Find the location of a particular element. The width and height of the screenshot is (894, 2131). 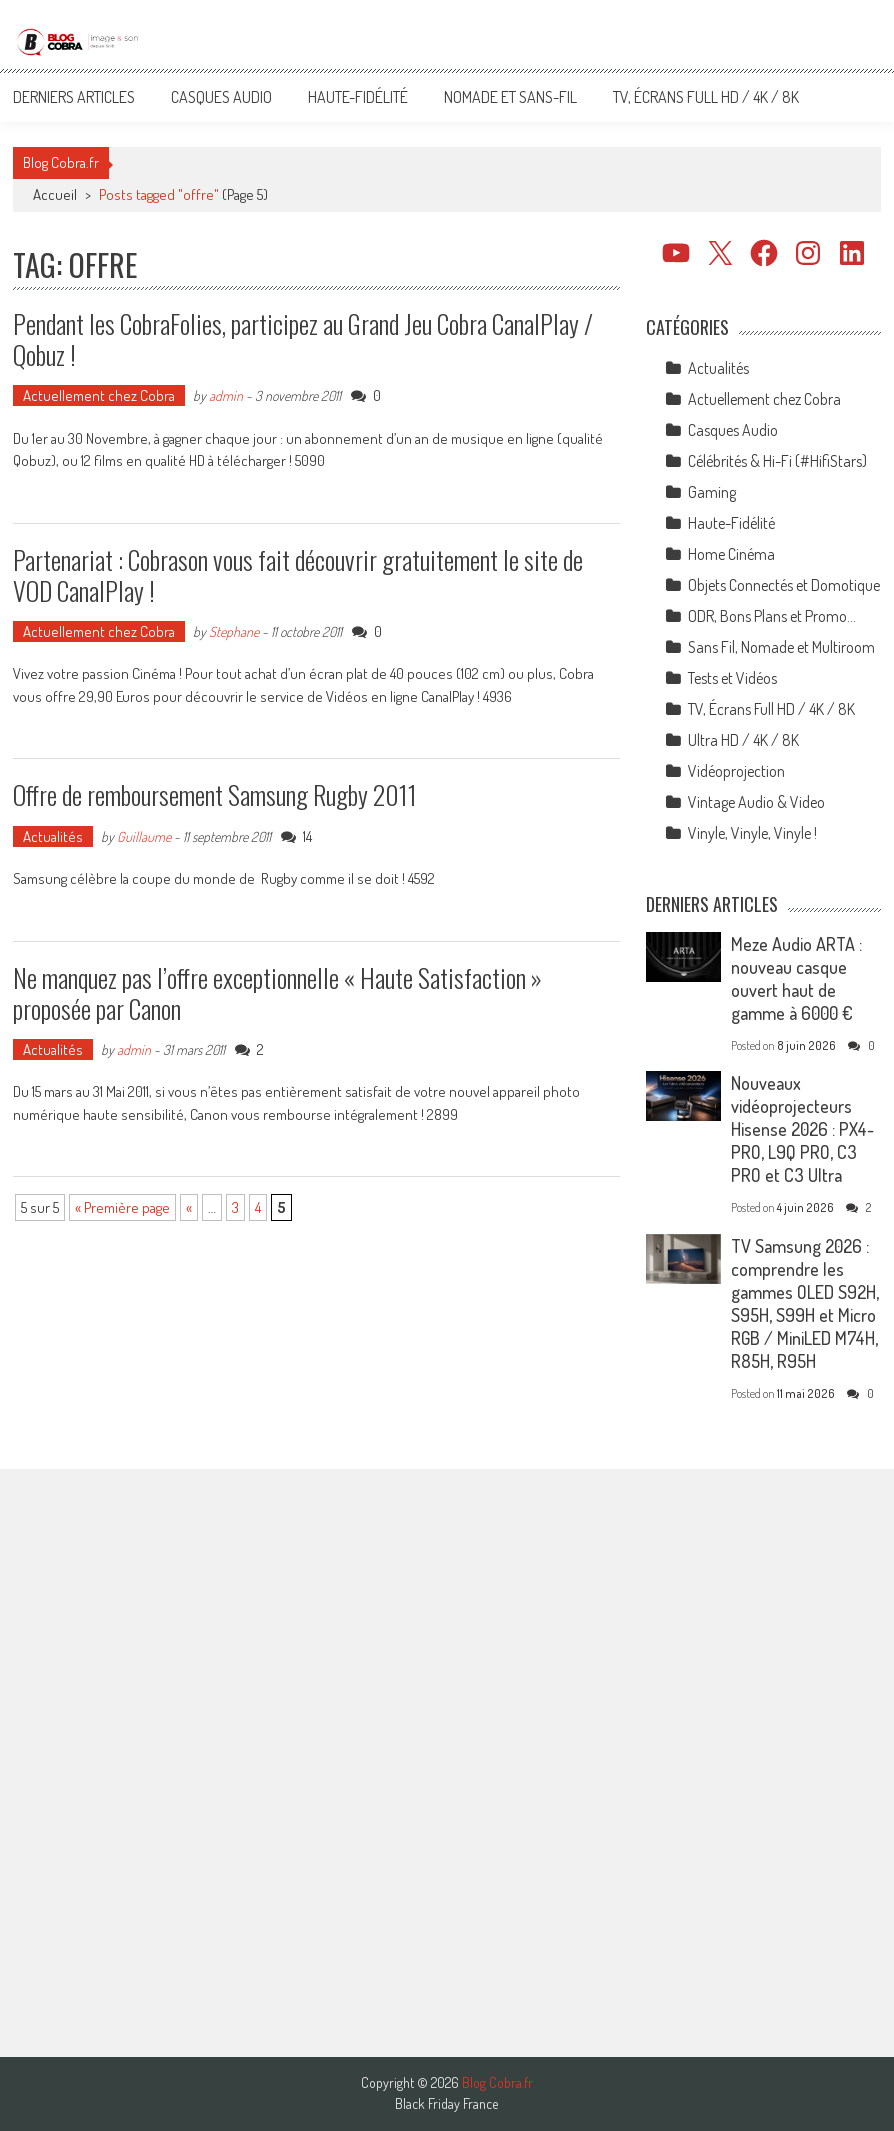

Partenariat : Cobrason vous fait découvrir gratuitement le site de VOD CanalPlay ! is located at coordinates (298, 575).